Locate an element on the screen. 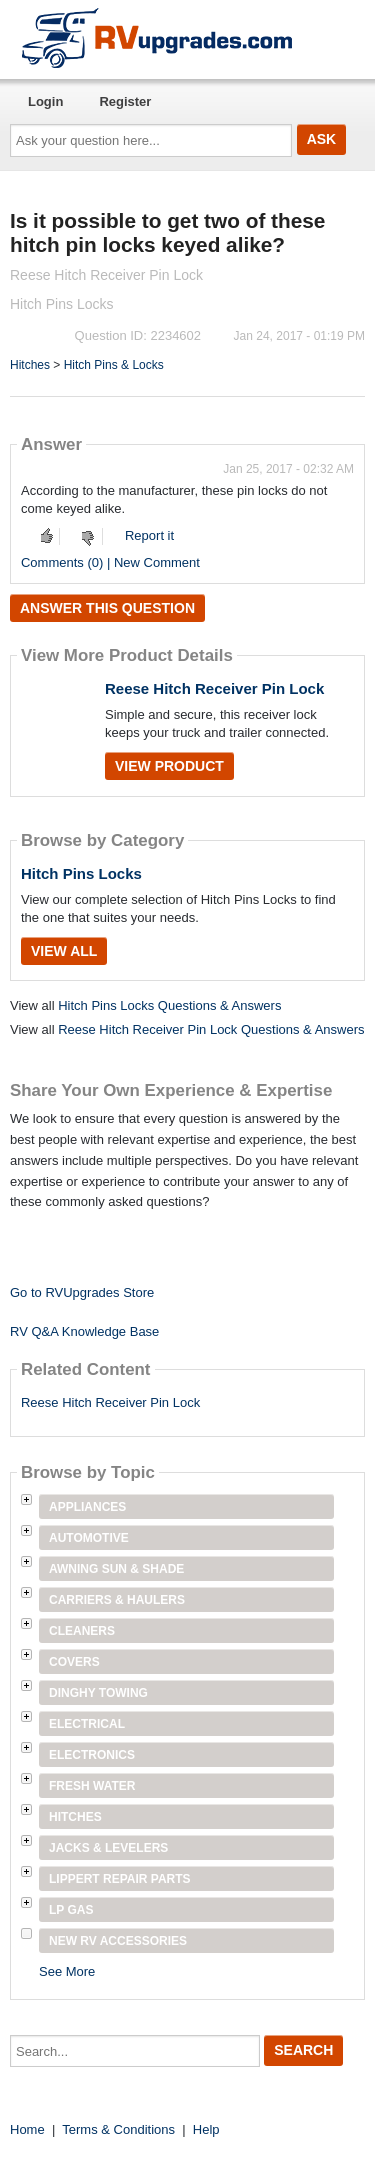 This screenshot has width=375, height=2159. Fresh Water is located at coordinates (92, 1786).